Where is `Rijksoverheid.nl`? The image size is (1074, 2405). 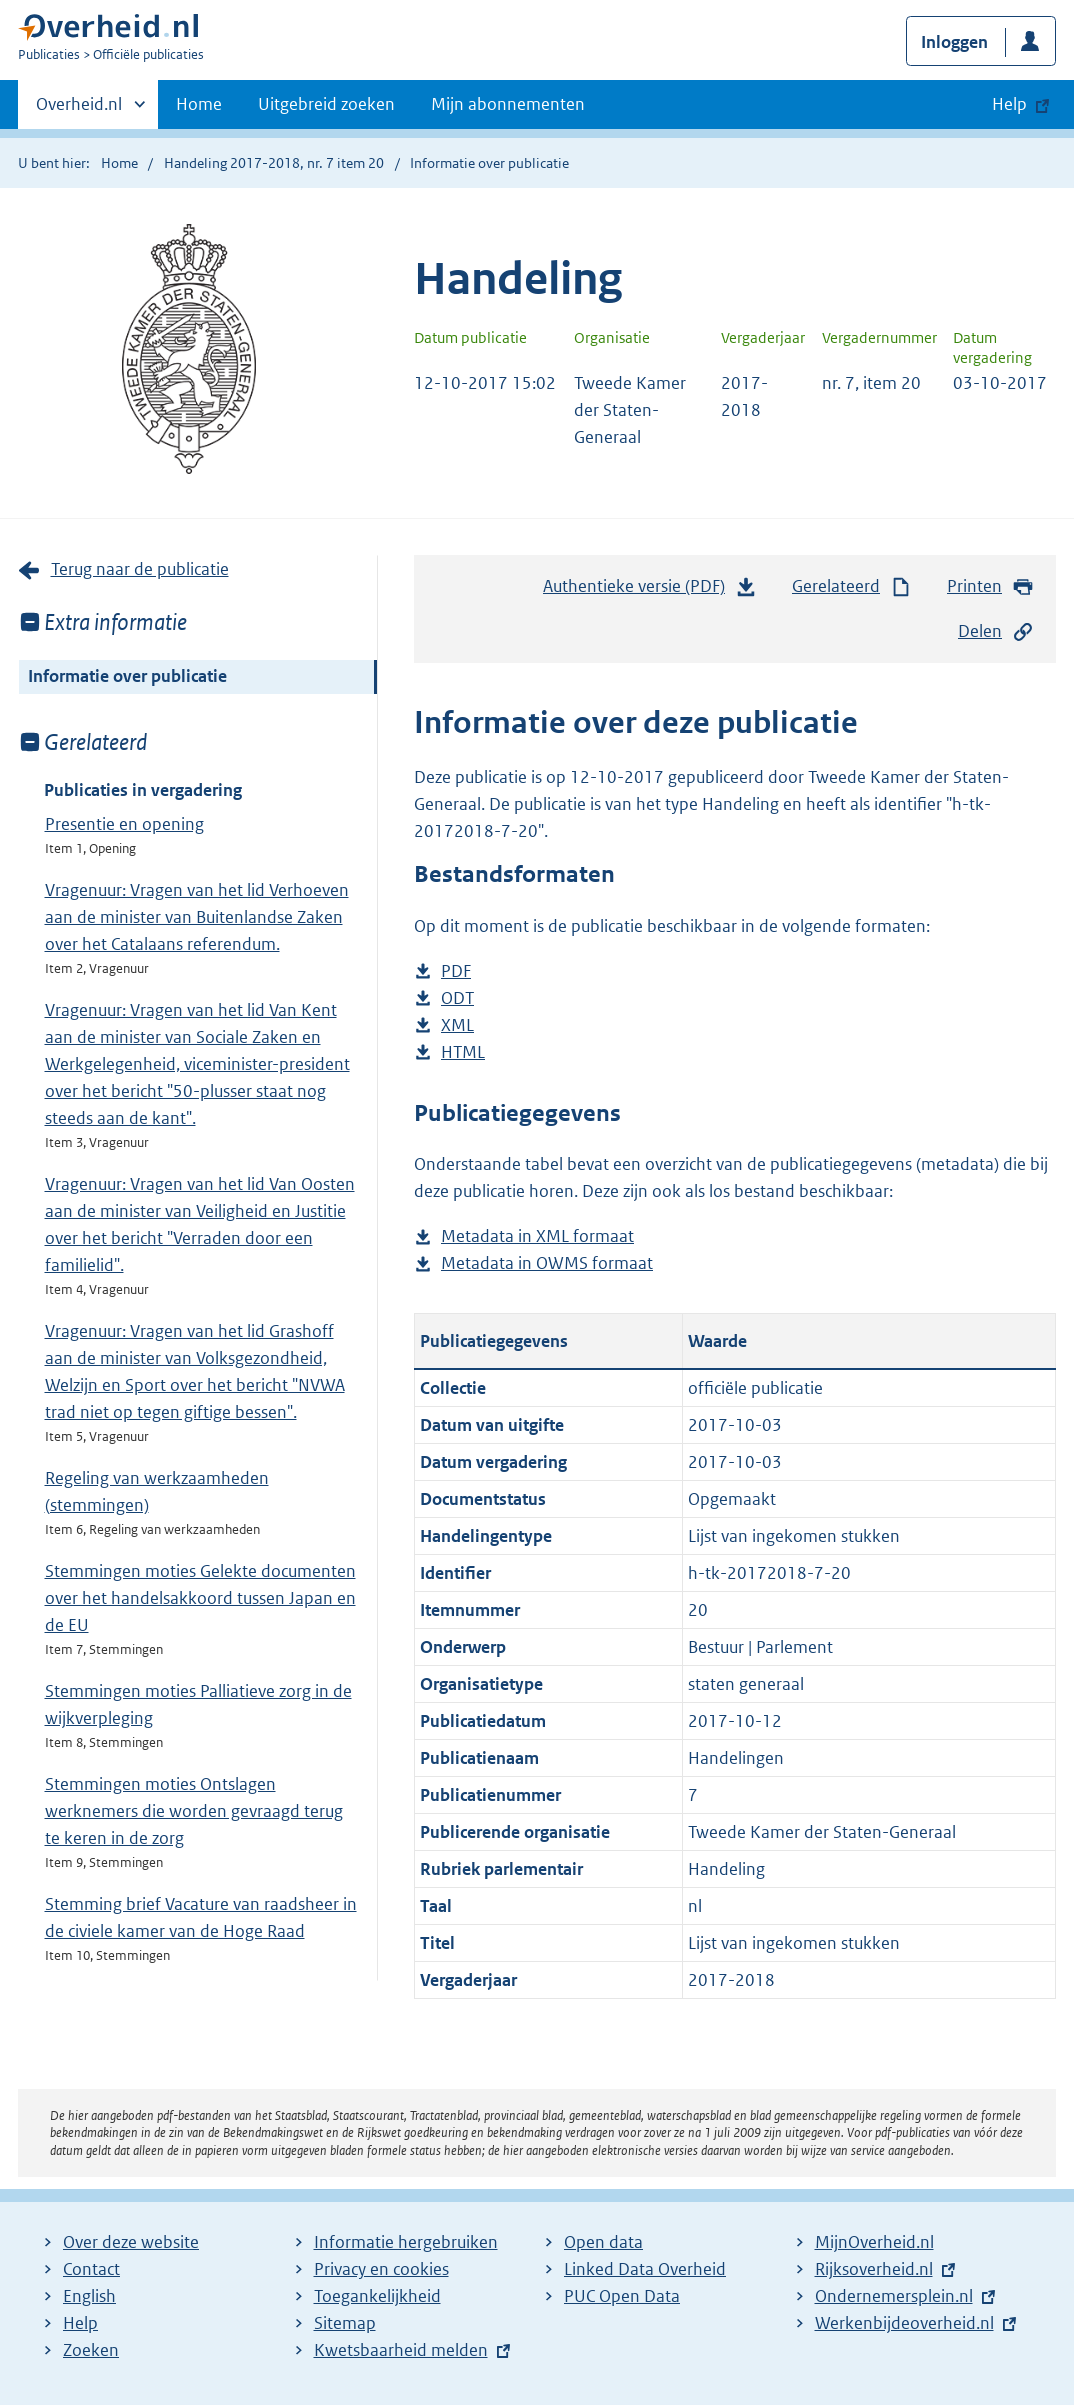 Rijksoverheid.nl is located at coordinates (874, 2269).